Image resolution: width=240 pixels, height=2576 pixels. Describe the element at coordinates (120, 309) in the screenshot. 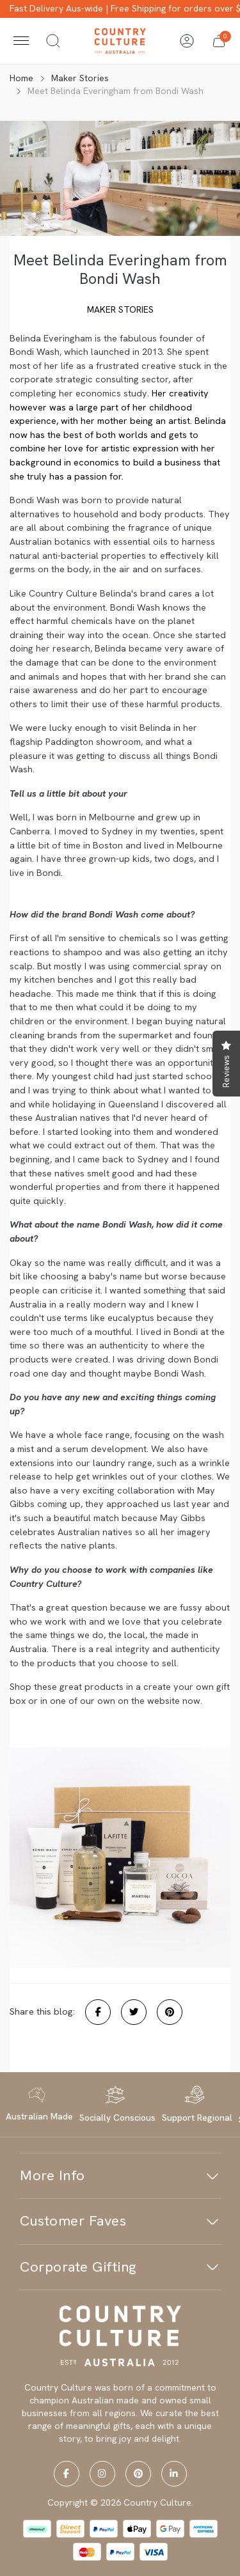

I see `Maker Stories` at that location.